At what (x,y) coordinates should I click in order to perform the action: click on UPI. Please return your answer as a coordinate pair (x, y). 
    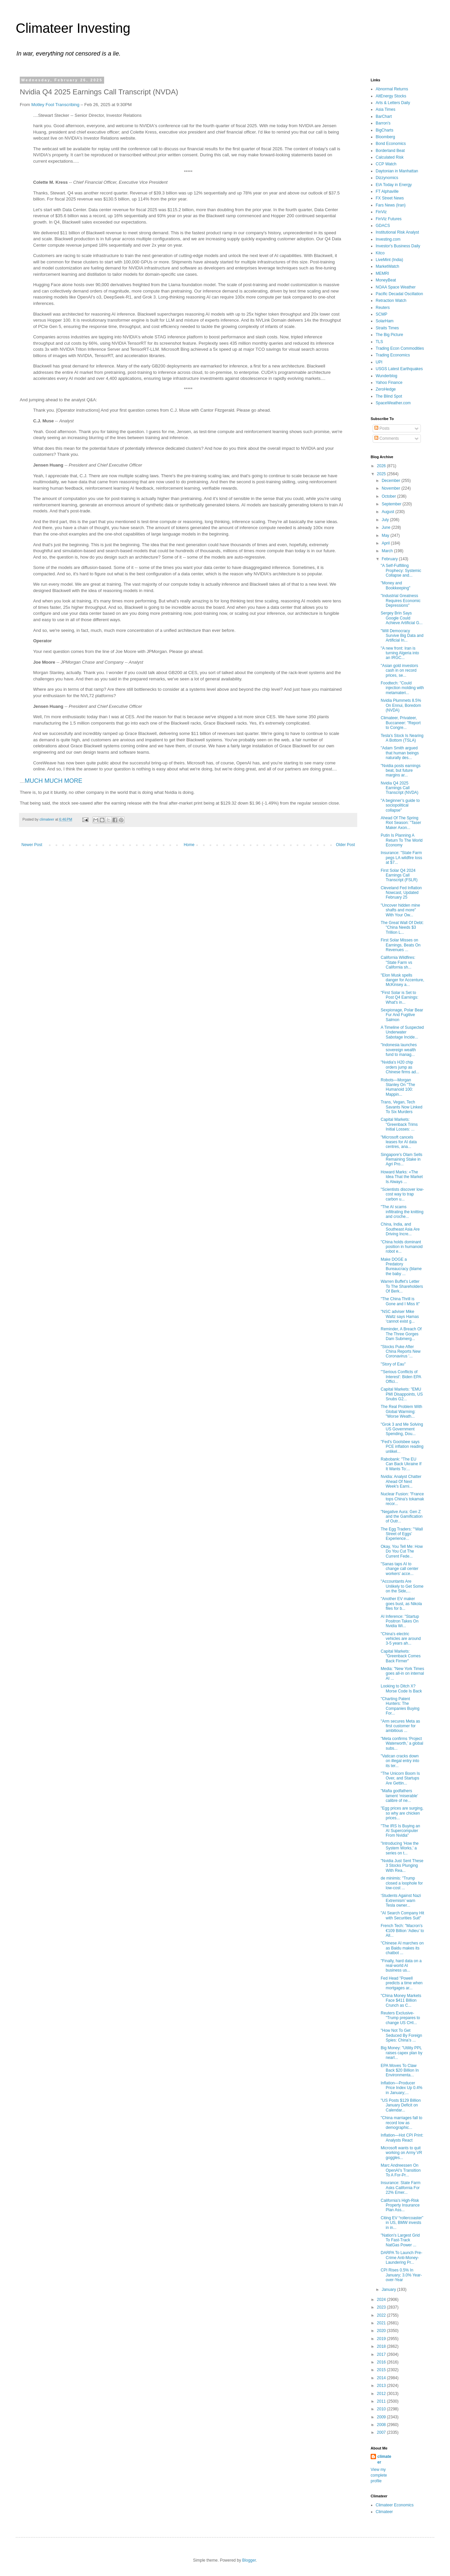
    Looking at the image, I should click on (379, 362).